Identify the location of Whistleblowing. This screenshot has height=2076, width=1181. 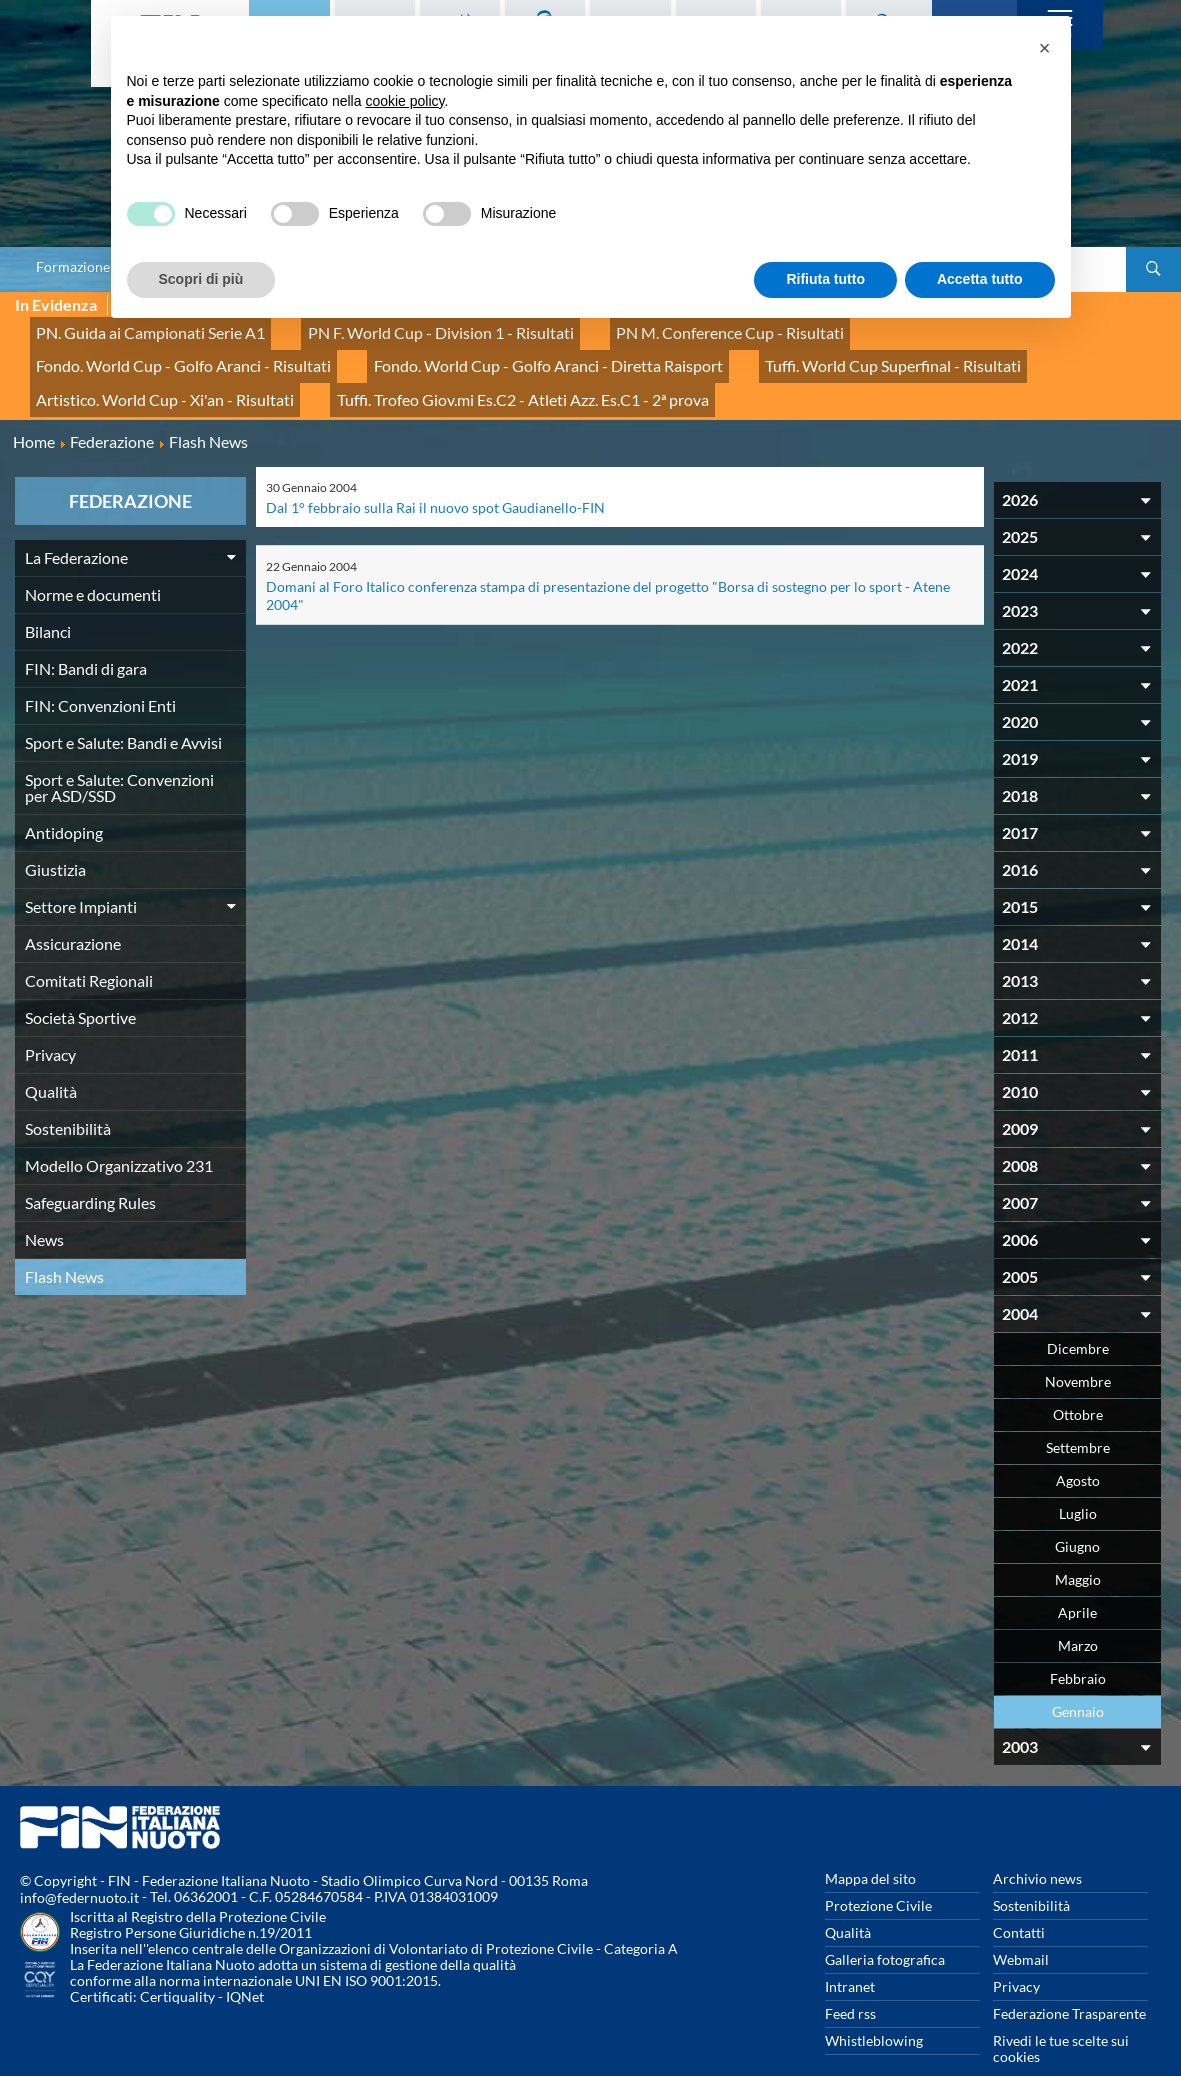
(874, 2006).